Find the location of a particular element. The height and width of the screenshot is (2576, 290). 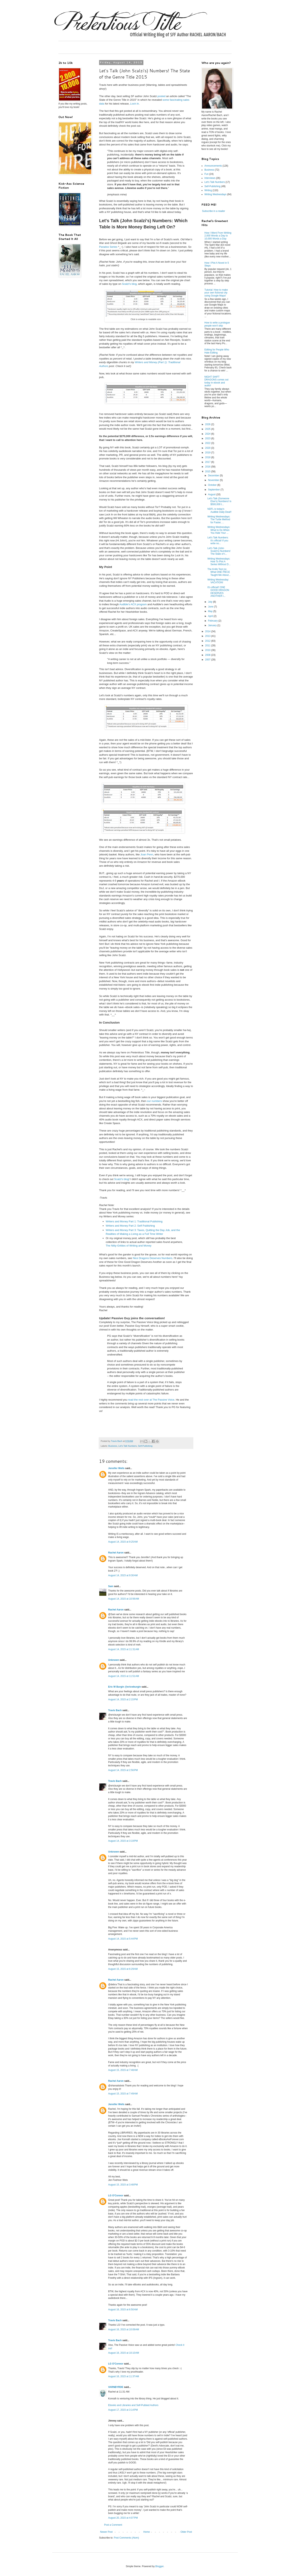

Jennifer Wells is located at coordinates (116, 1468).